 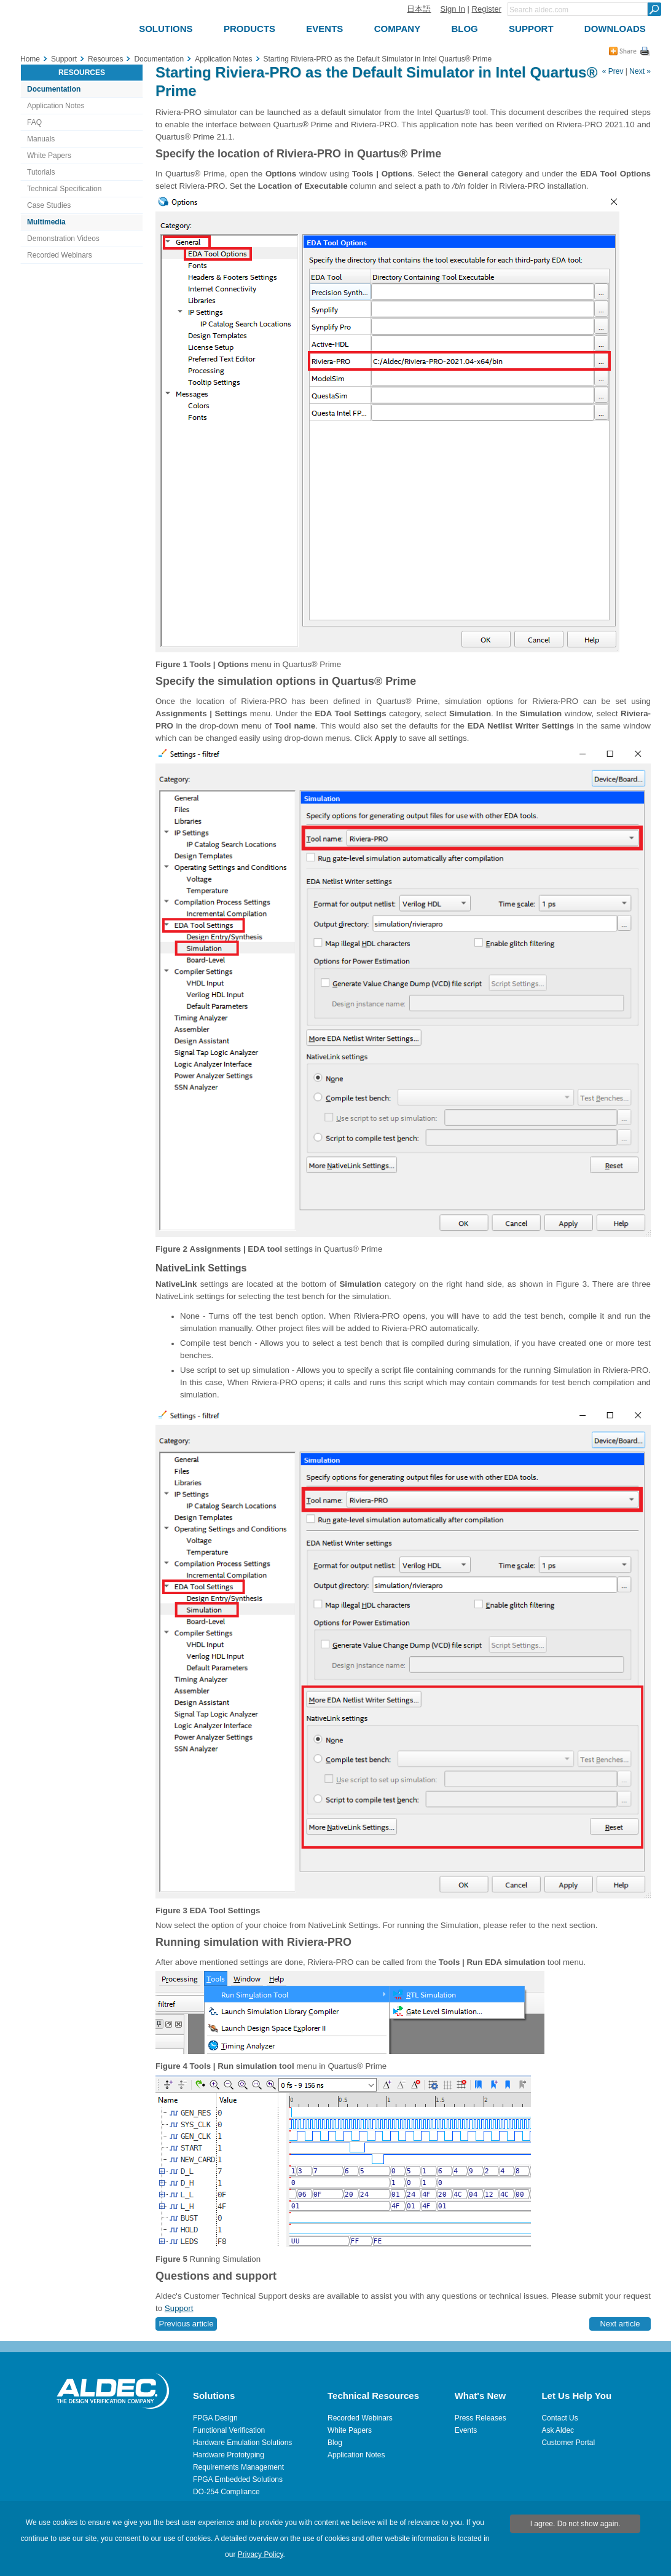 What do you see at coordinates (59, 255) in the screenshot?
I see `Recorded Webinars` at bounding box center [59, 255].